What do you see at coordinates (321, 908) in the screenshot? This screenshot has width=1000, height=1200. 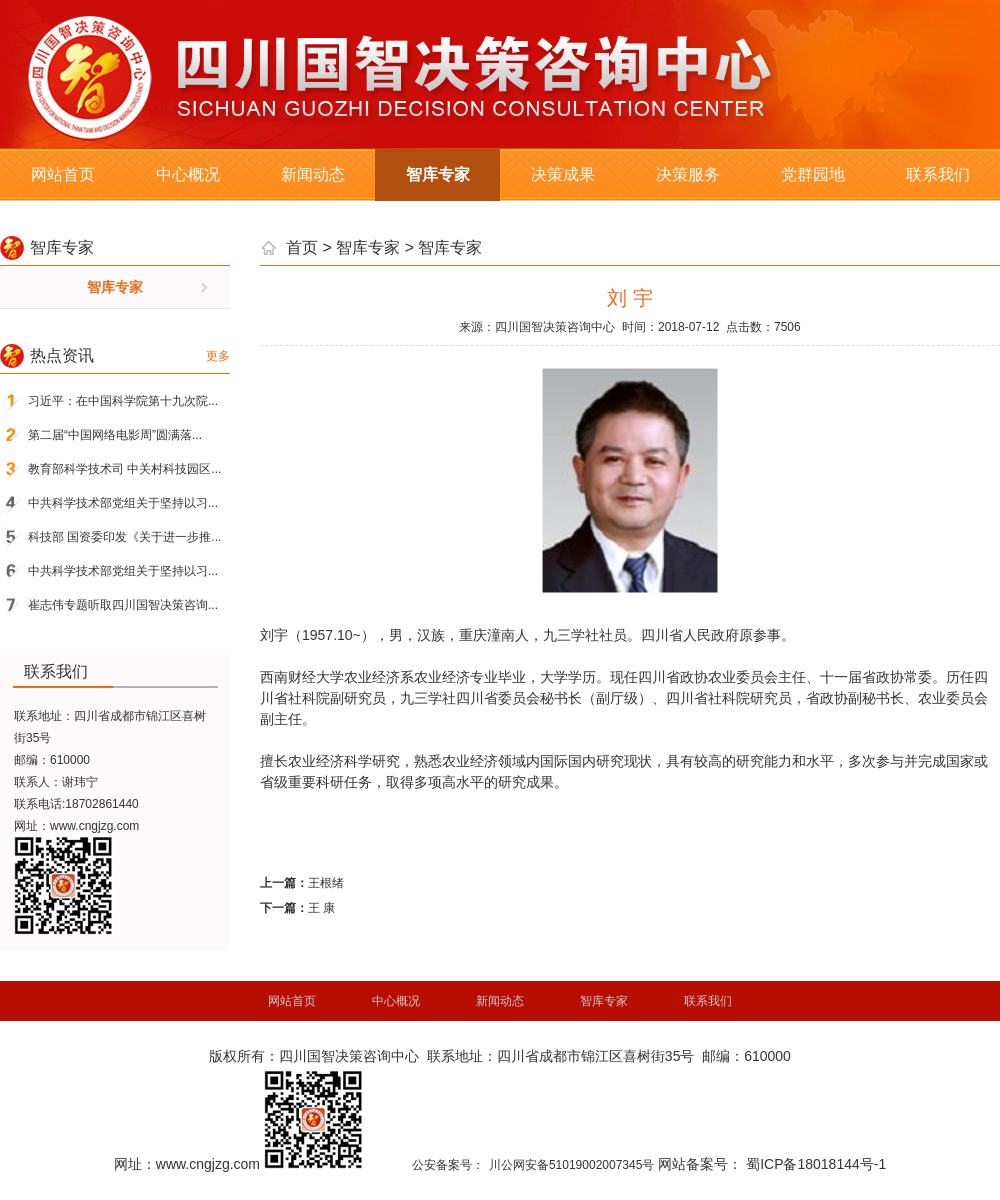 I see `王 康` at bounding box center [321, 908].